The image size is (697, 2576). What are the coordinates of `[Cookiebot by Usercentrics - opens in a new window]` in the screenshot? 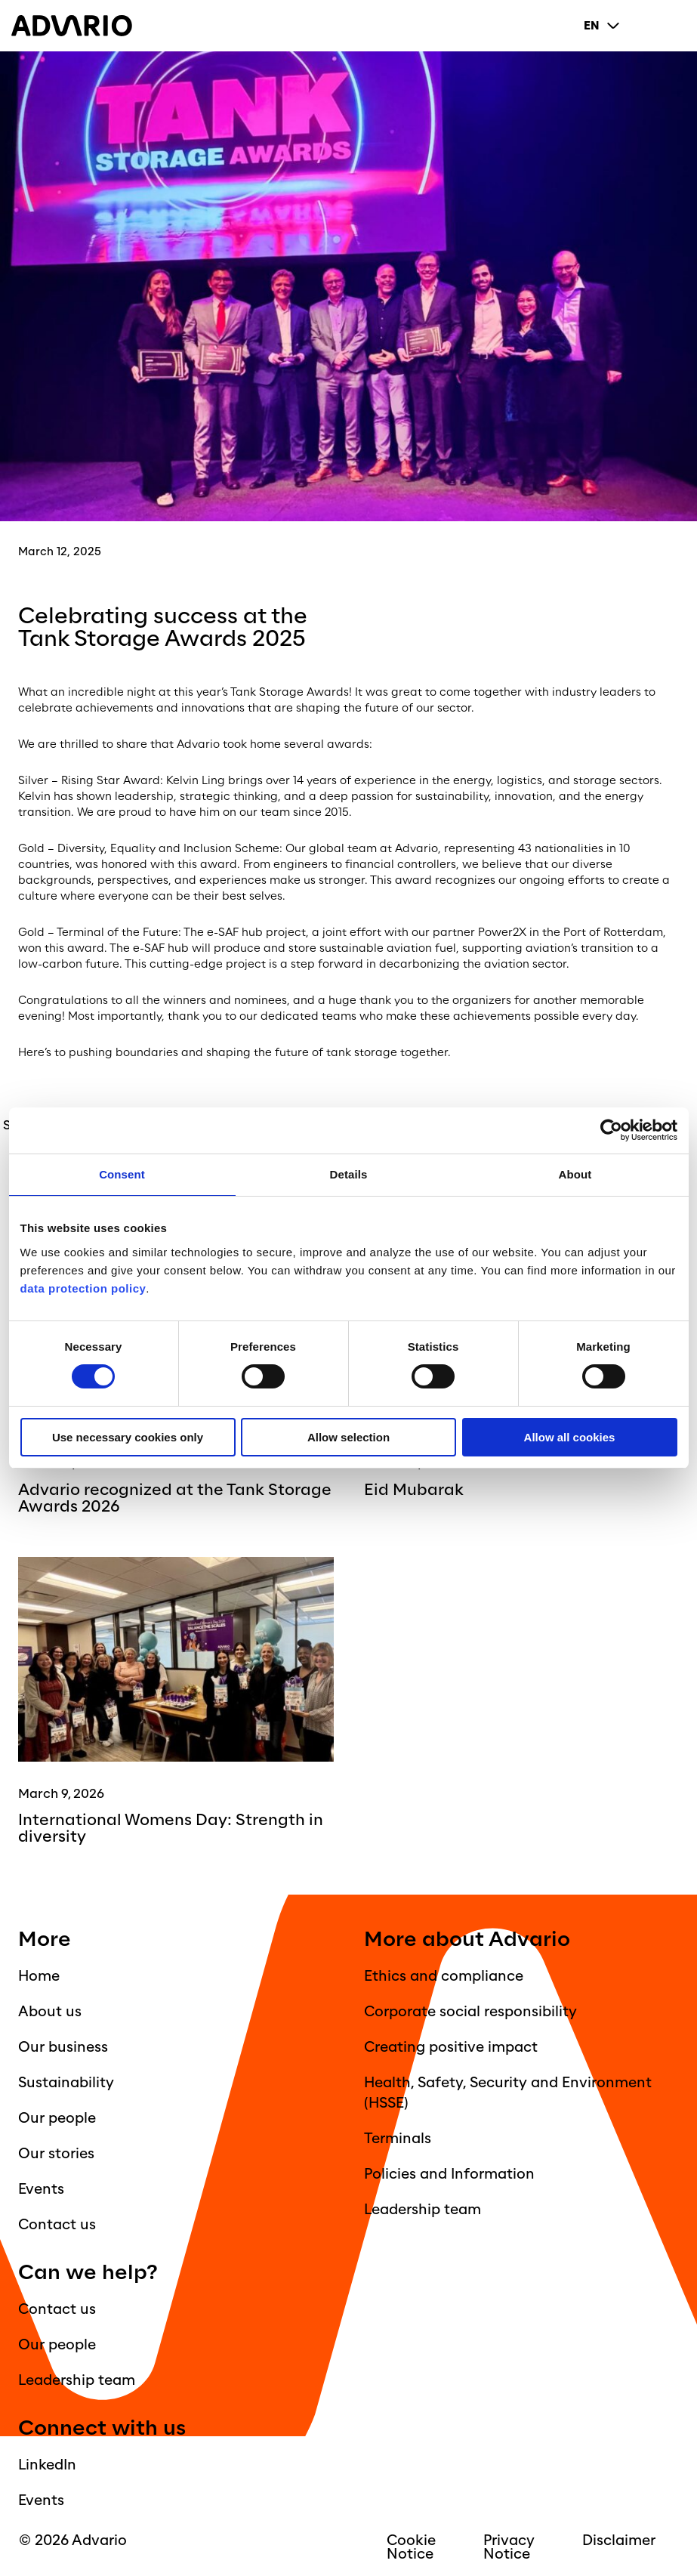 It's located at (611, 1130).